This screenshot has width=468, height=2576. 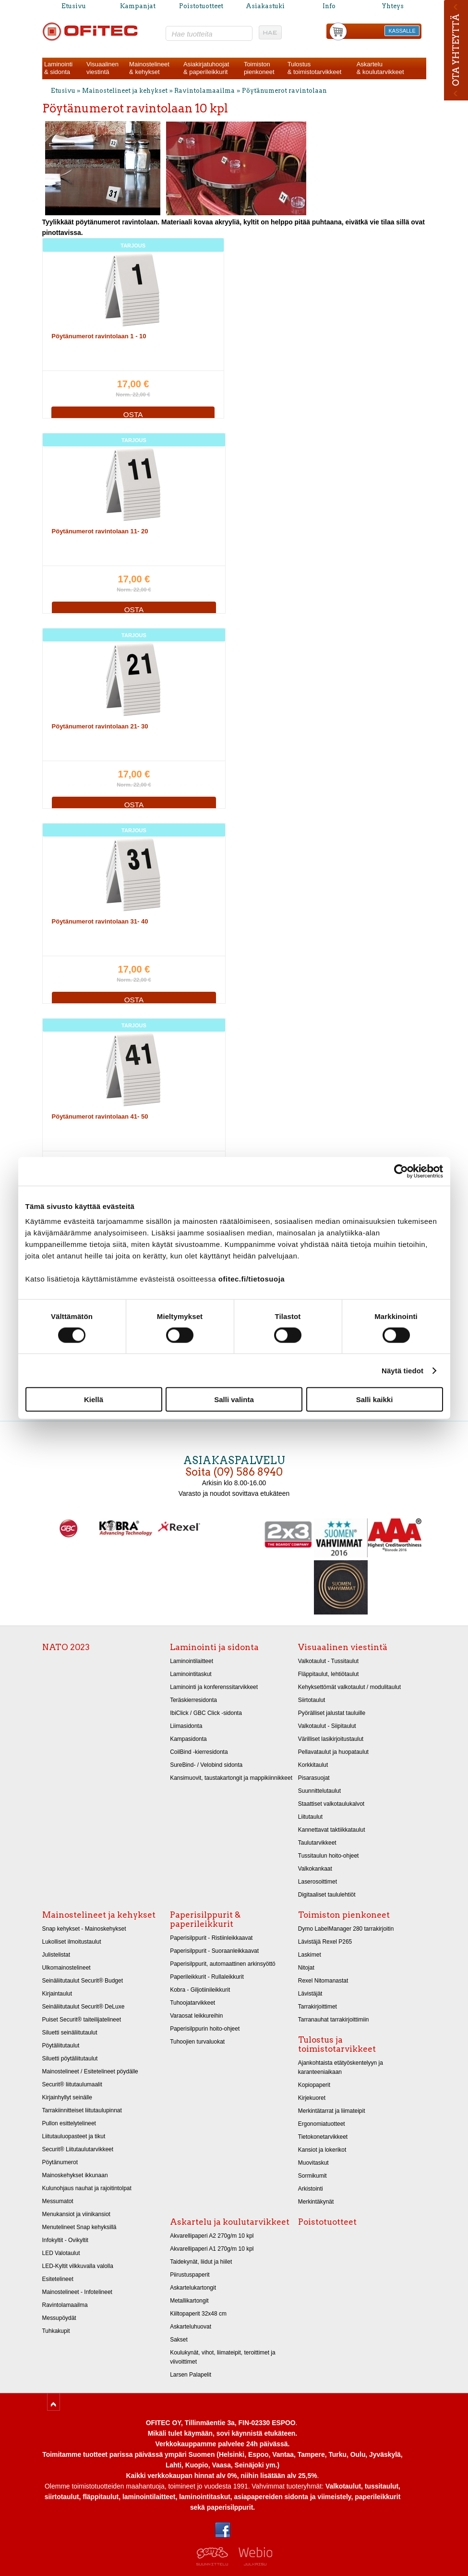 I want to click on Seinäliitutaulut Securit® DeLuxe, so click(x=83, y=2006).